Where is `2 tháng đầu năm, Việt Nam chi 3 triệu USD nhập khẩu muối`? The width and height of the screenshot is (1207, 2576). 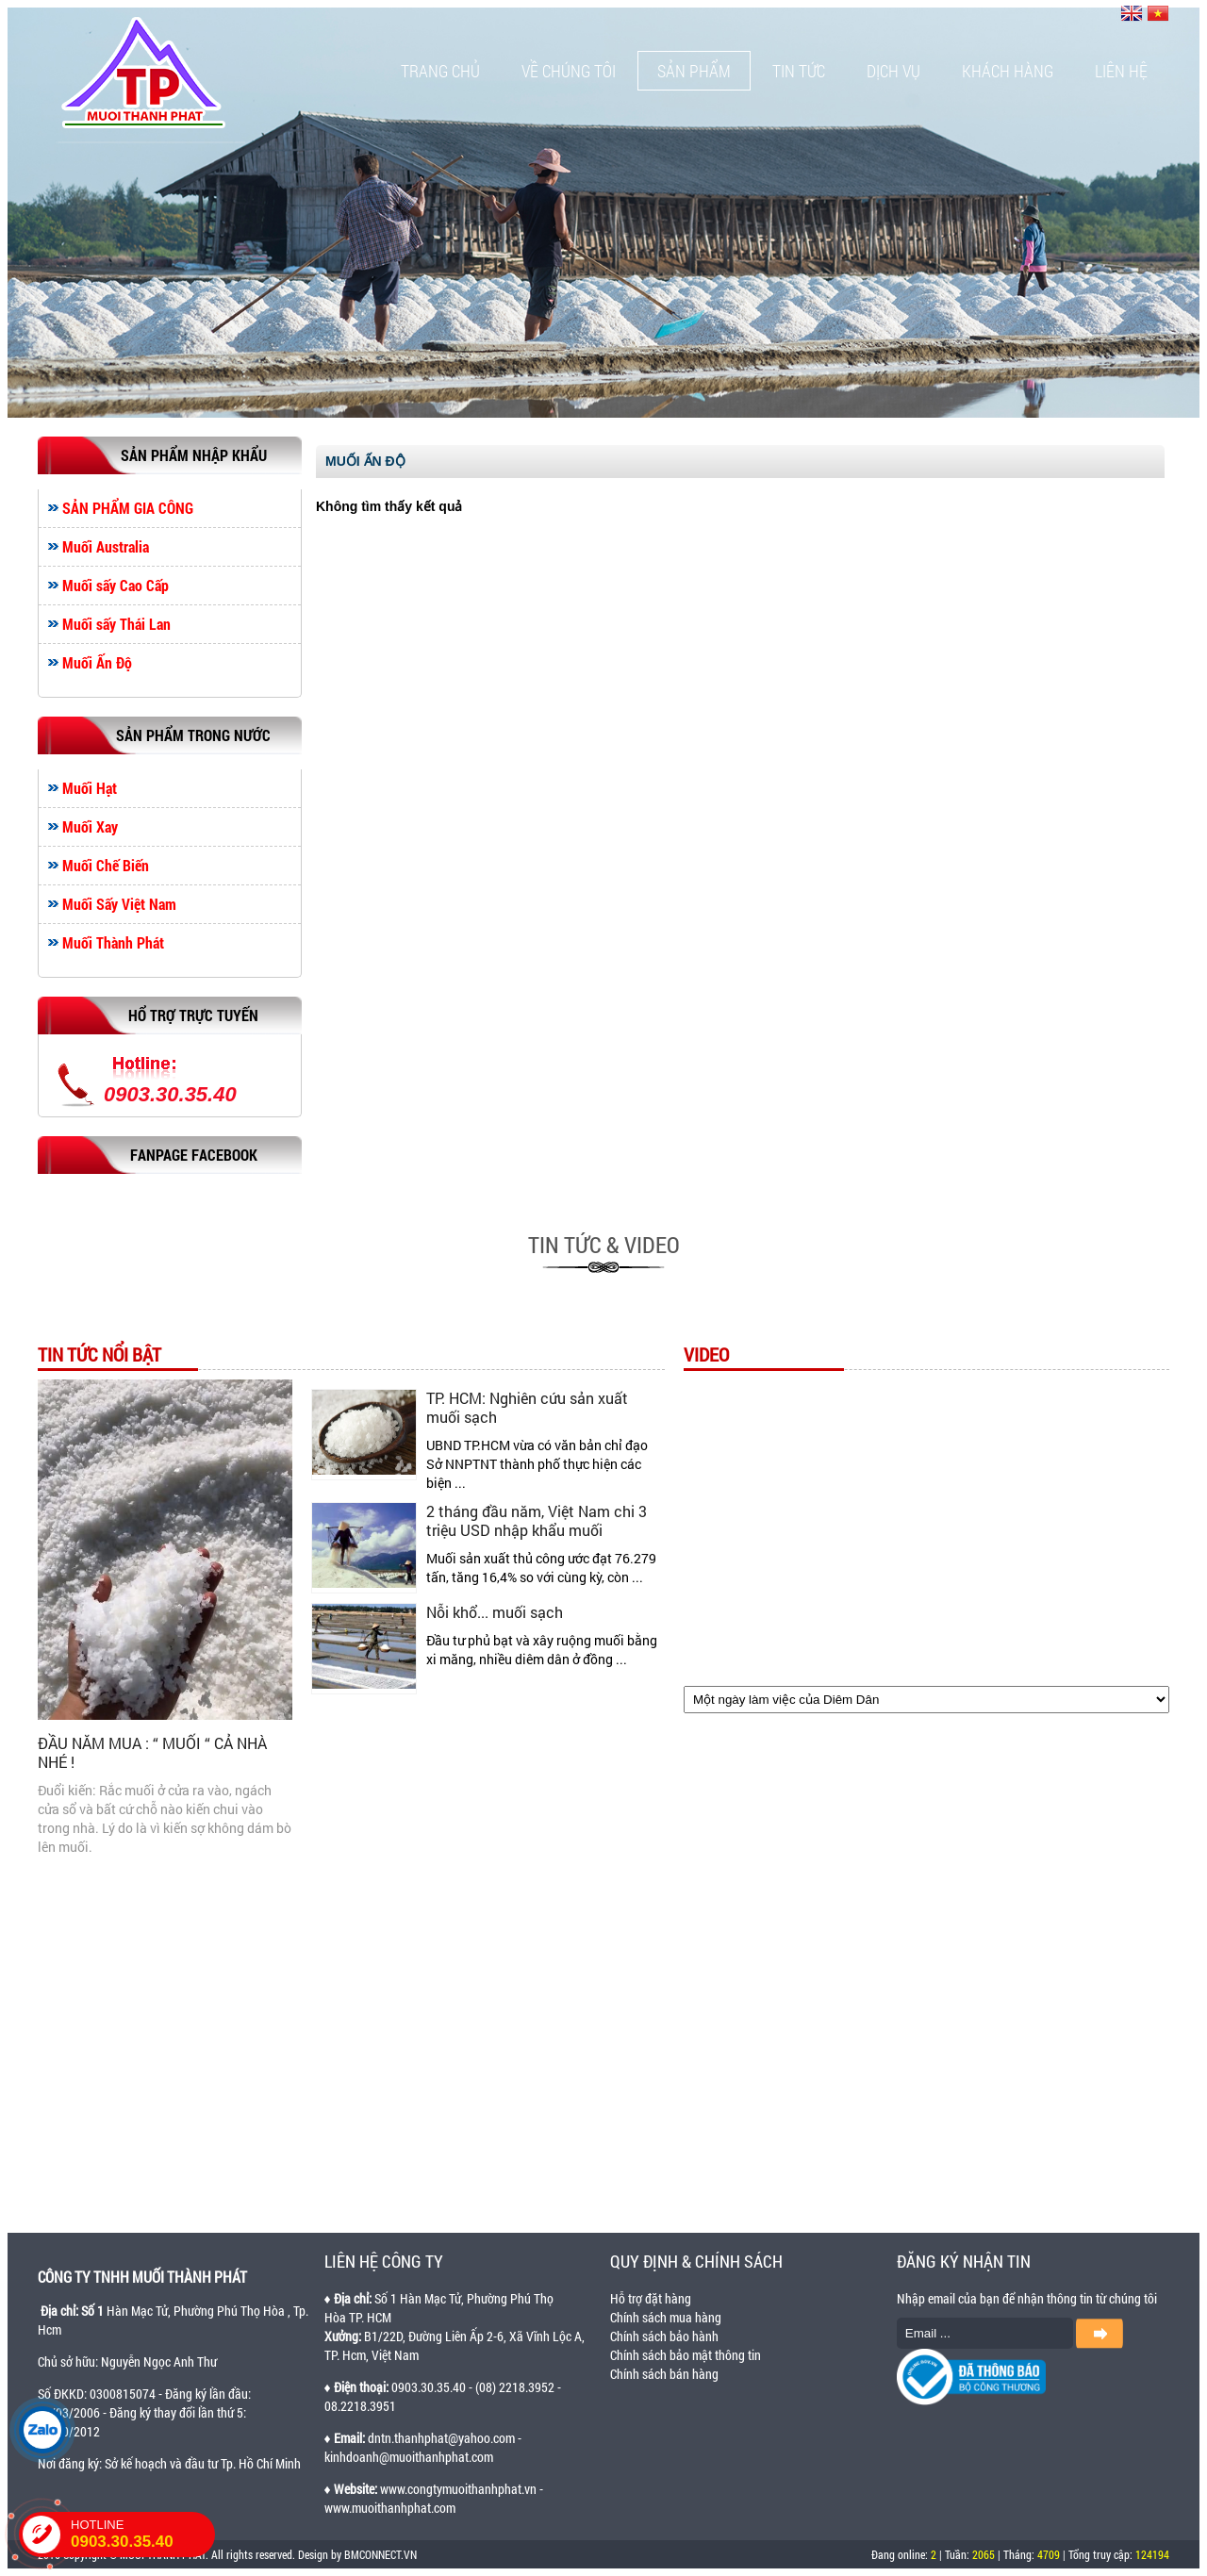 2 tháng đầu năm, Việt Nam chi 3 triệu USD nhập khẩu muối is located at coordinates (536, 1520).